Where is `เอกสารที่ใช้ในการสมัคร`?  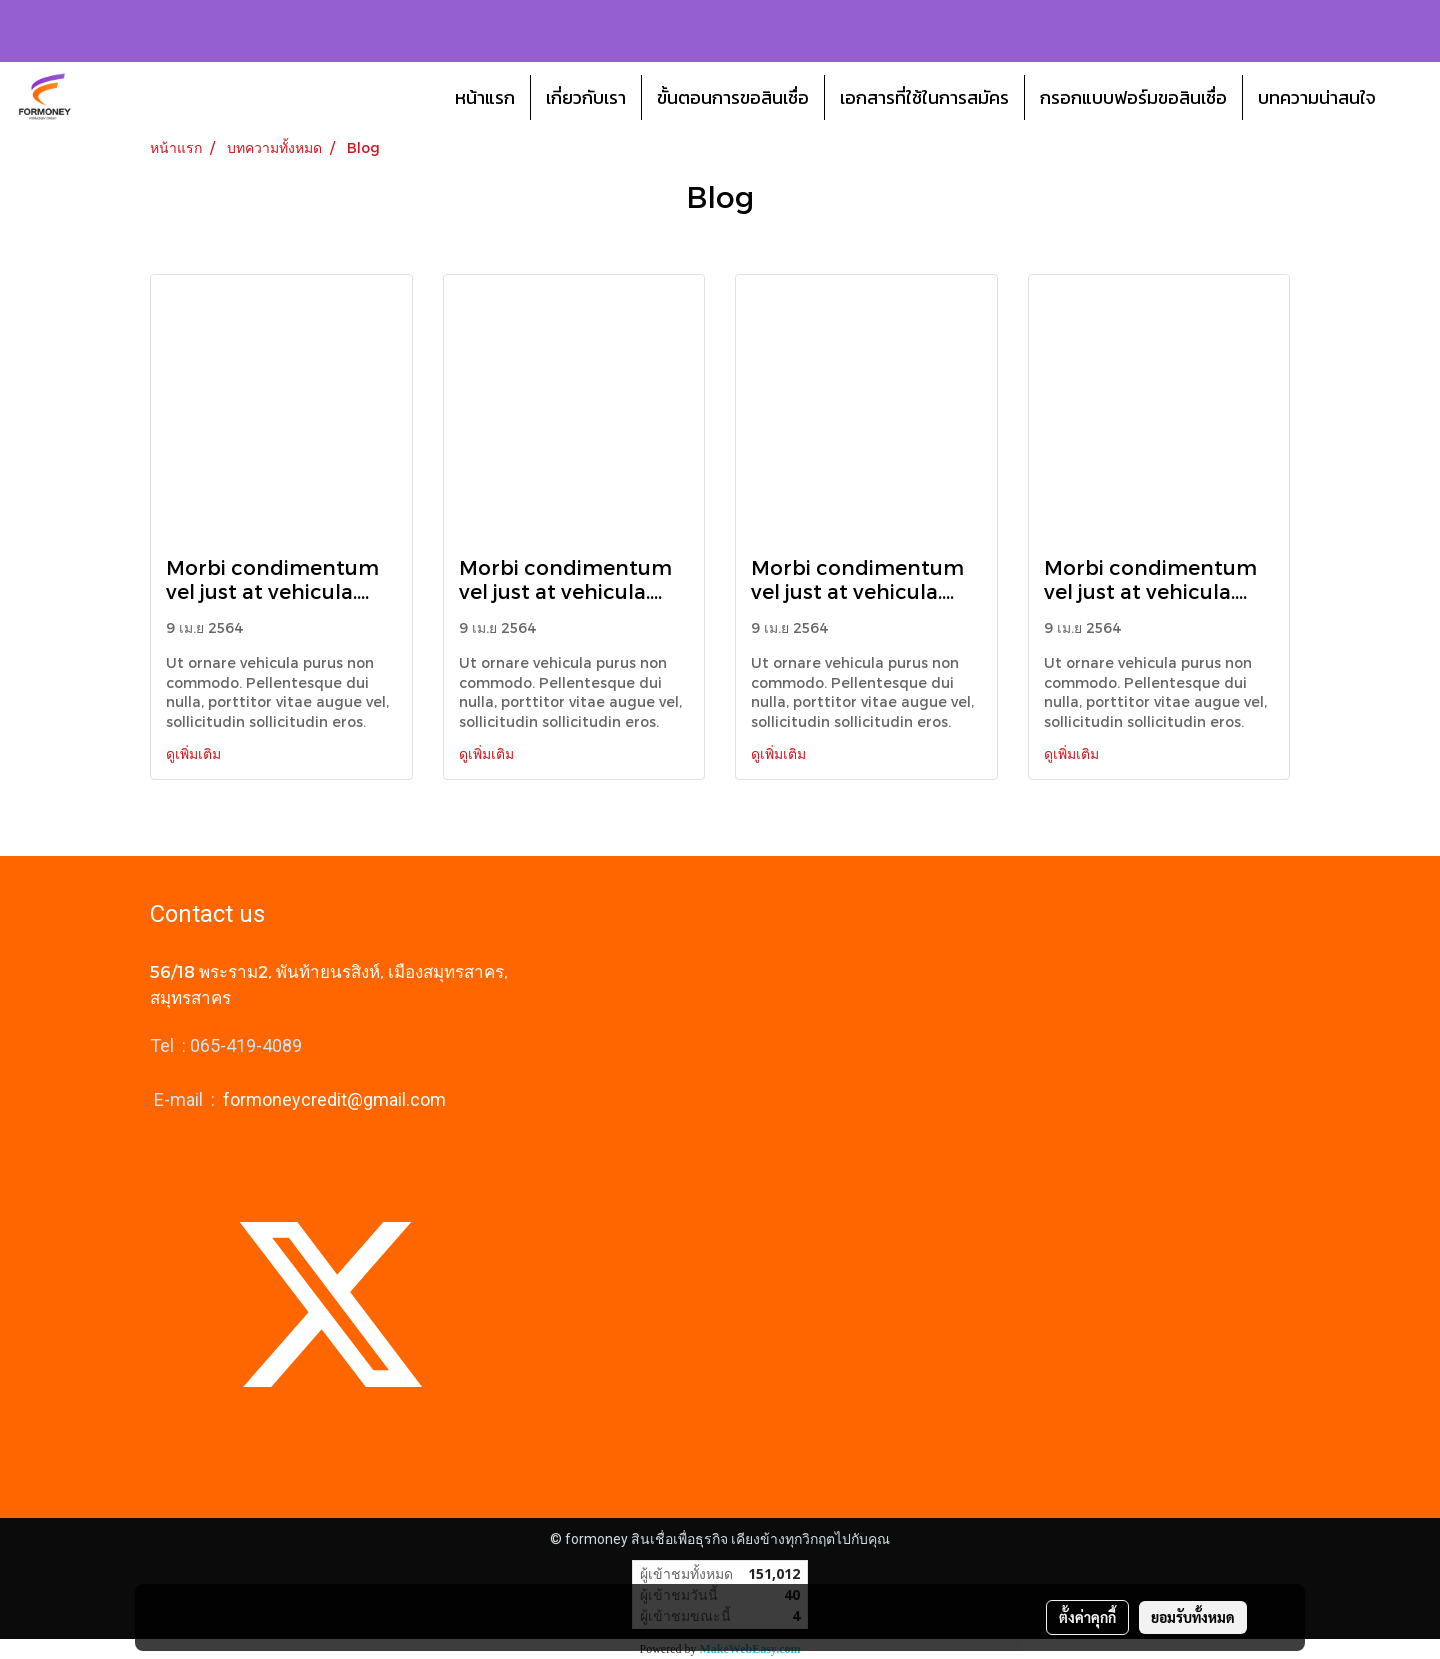
เอกสารที่ใช้ในการสมัคร is located at coordinates (924, 97).